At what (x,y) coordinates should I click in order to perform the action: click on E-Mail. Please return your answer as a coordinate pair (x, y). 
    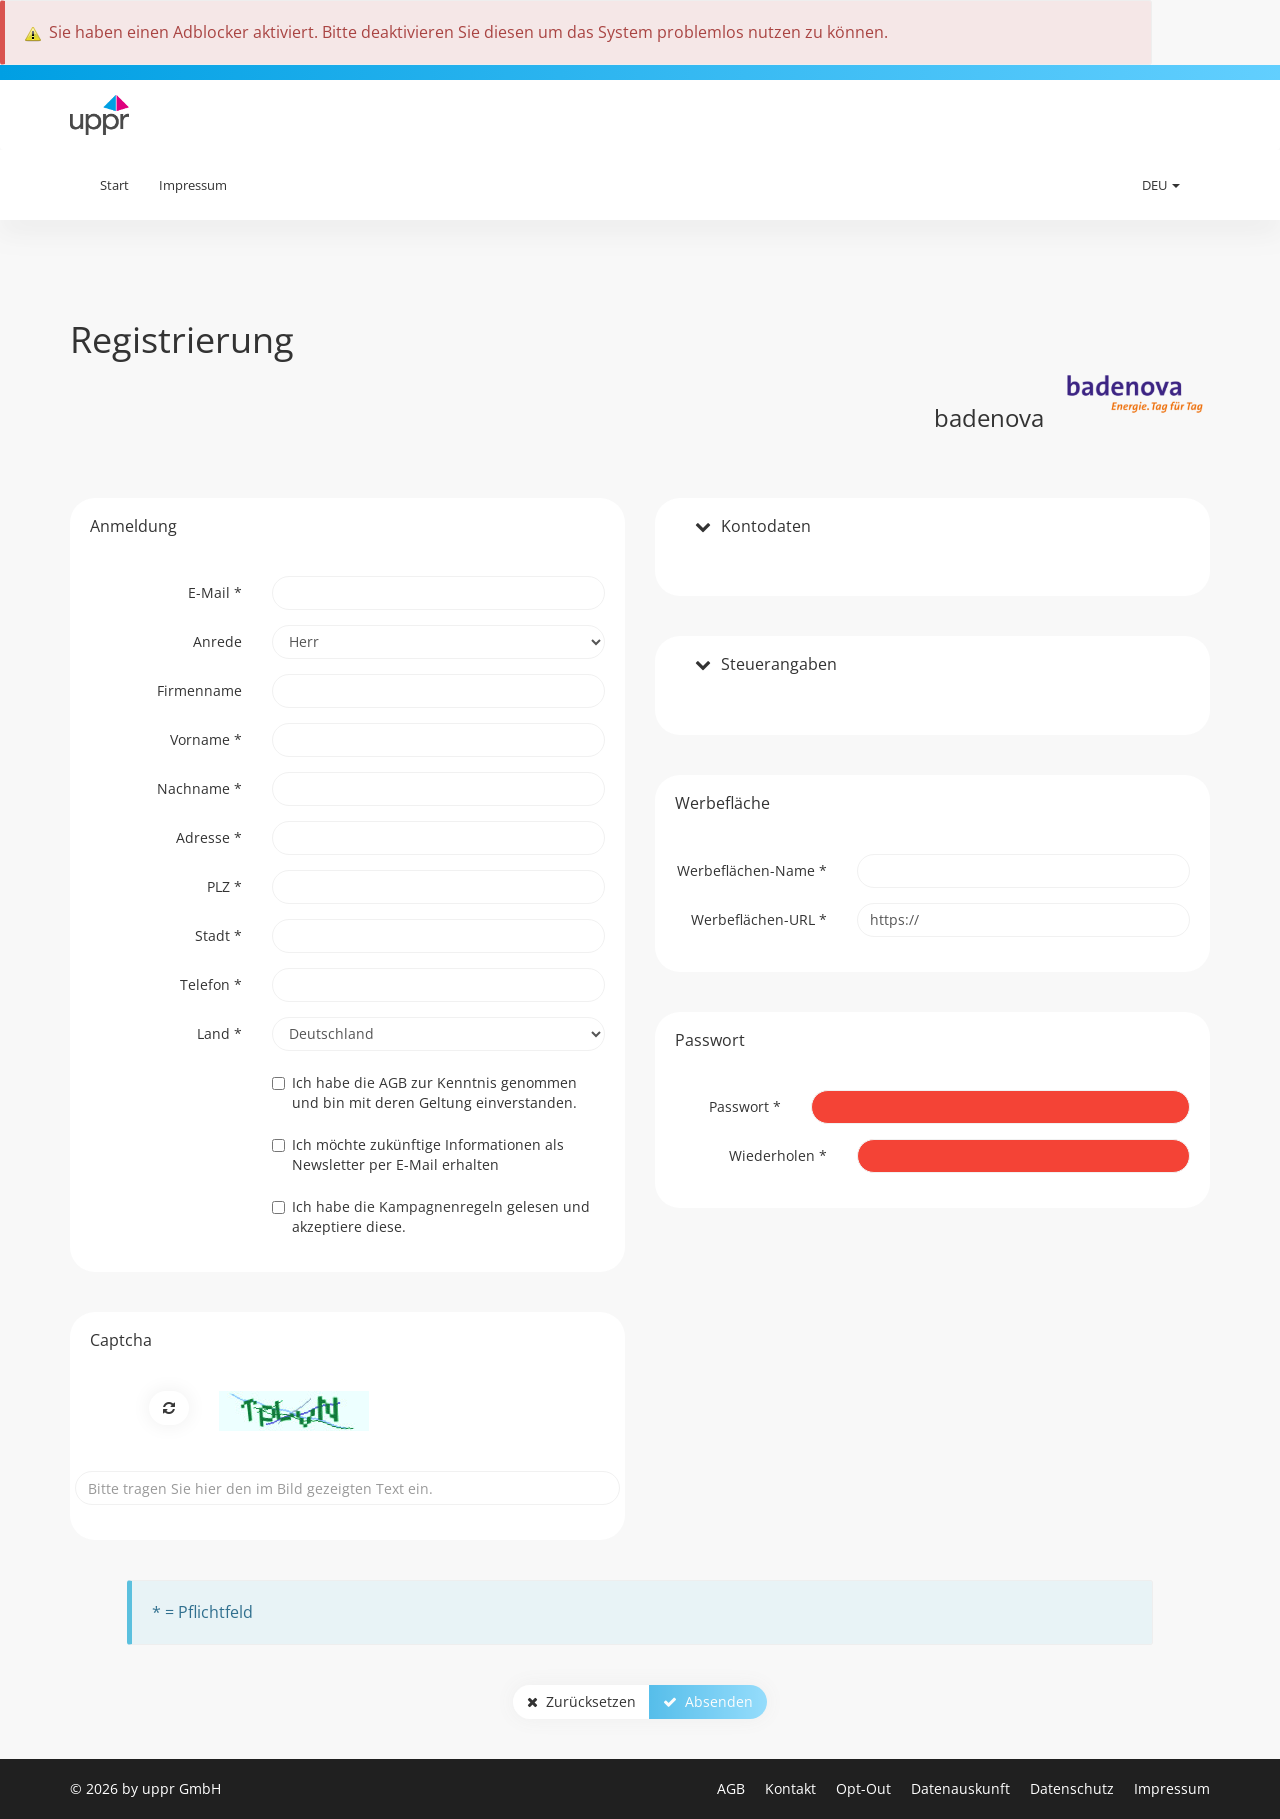
    Looking at the image, I should click on (215, 592).